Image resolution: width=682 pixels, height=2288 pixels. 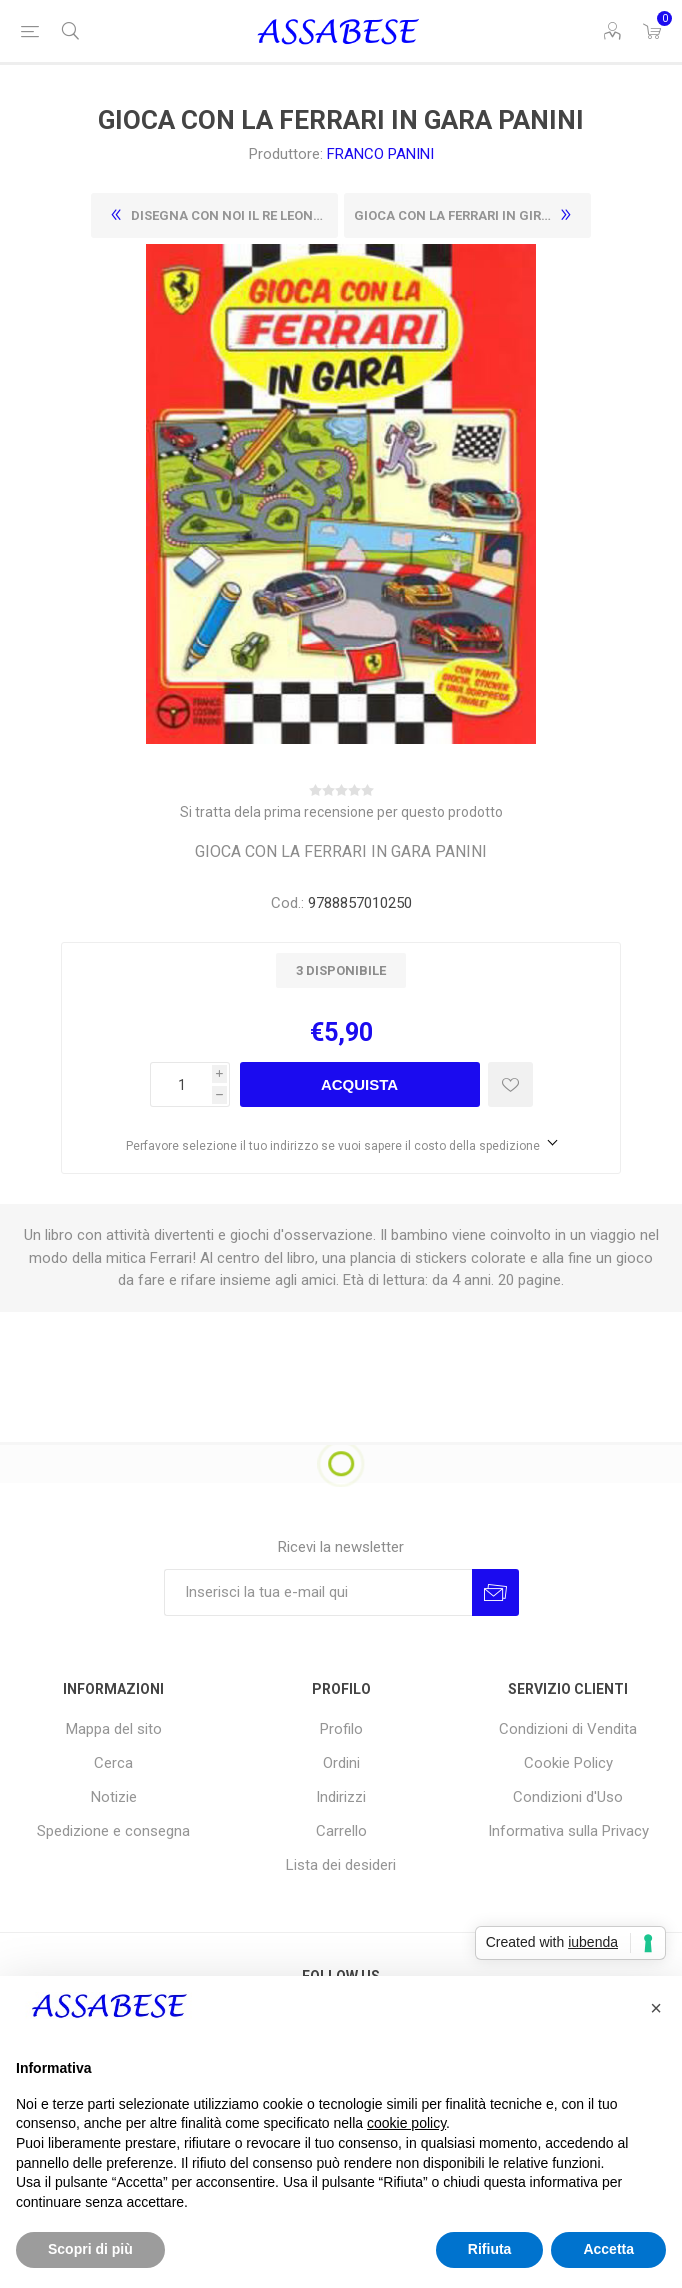 What do you see at coordinates (495, 1592) in the screenshot?
I see `Invia` at bounding box center [495, 1592].